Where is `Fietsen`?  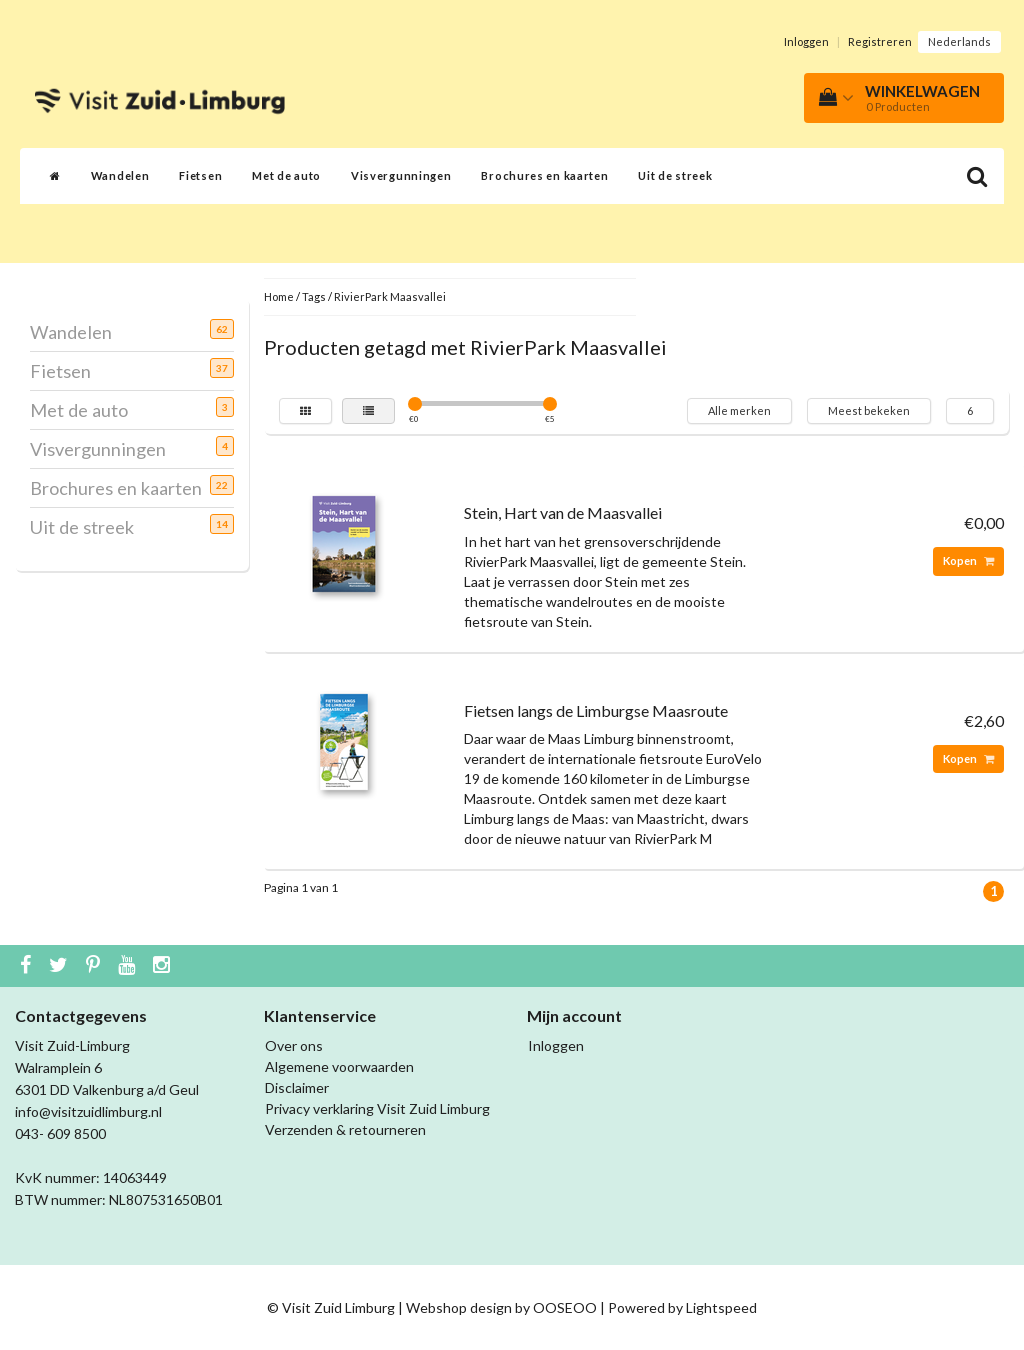
Fietsen is located at coordinates (200, 175).